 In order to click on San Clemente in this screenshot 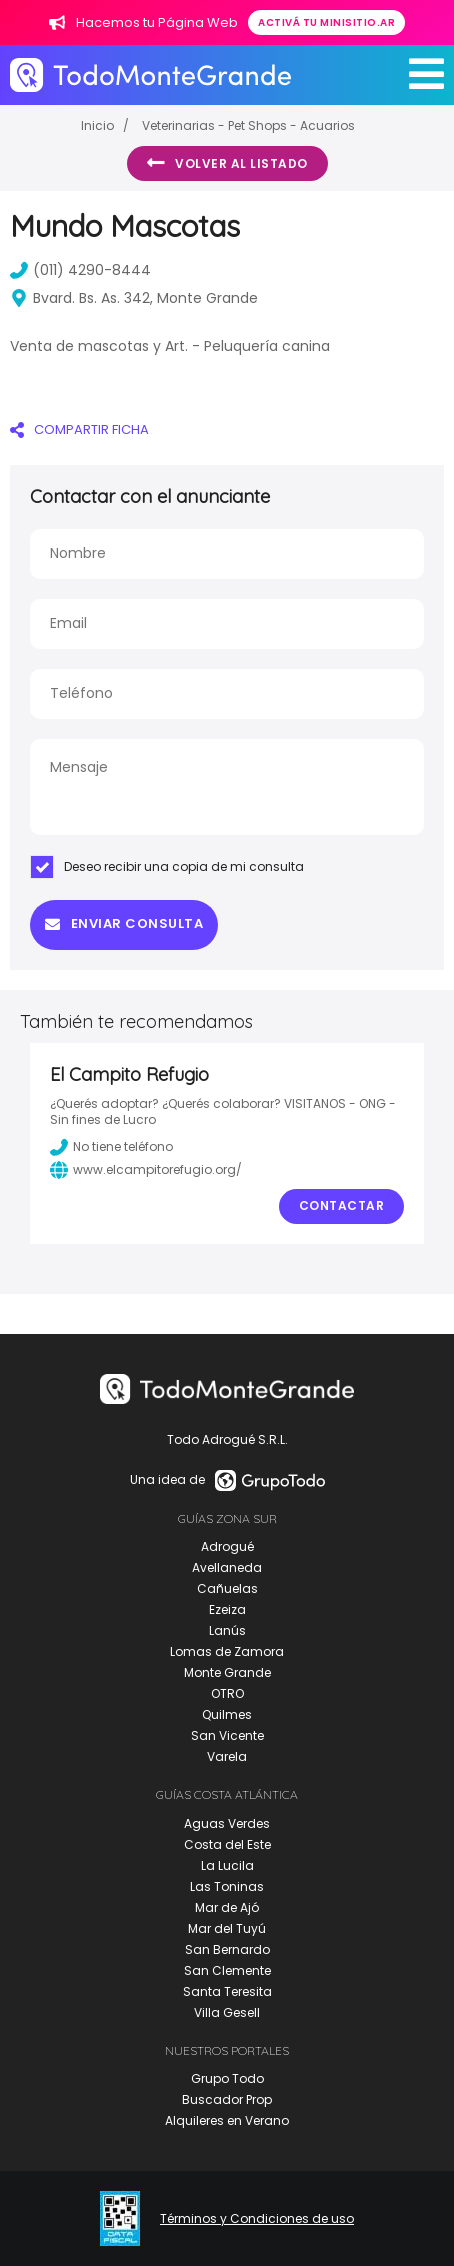, I will do `click(227, 1970)`.